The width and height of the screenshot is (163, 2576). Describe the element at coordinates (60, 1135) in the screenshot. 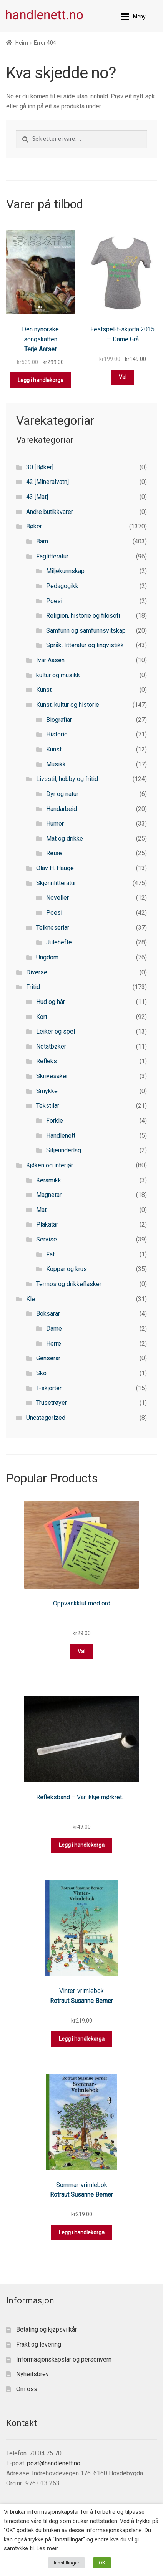

I see `Handlenett` at that location.